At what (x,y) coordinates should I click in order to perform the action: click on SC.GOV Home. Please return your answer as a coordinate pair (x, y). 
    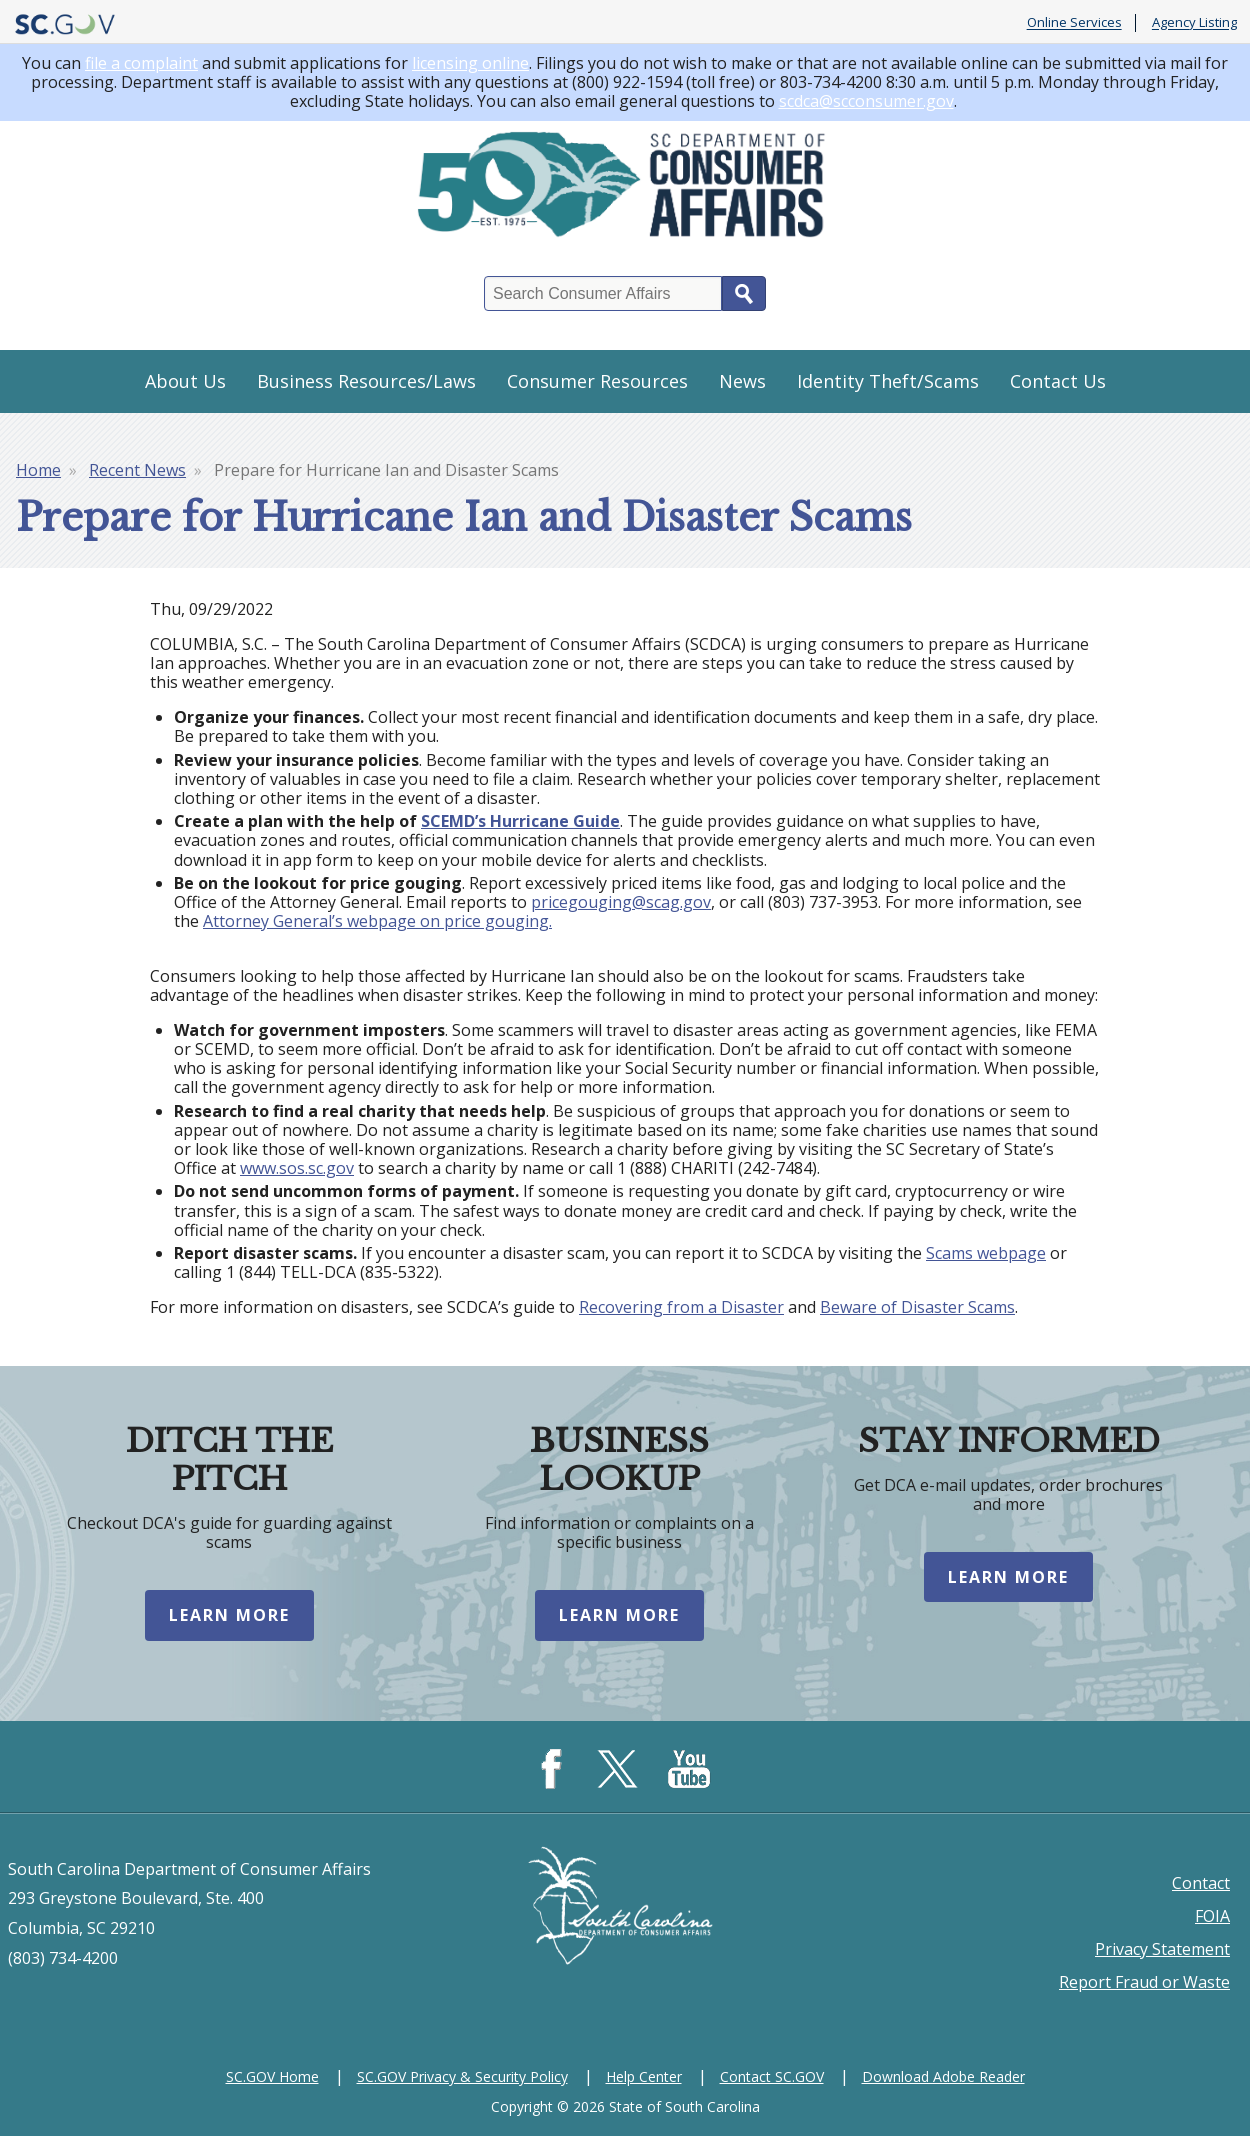
    Looking at the image, I should click on (272, 2076).